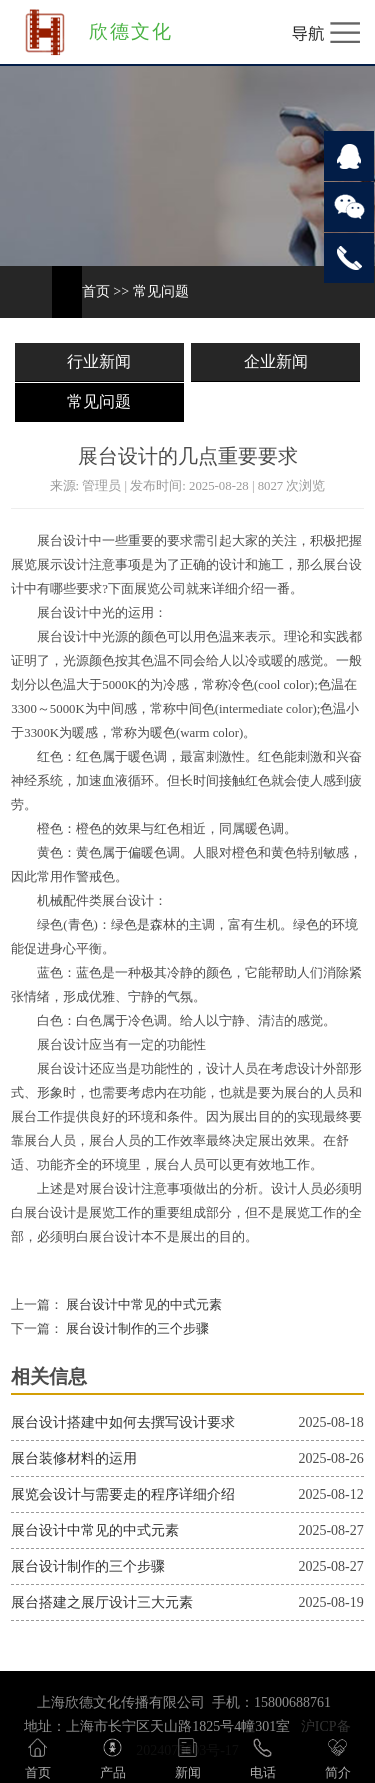  Describe the element at coordinates (123, 1494) in the screenshot. I see `展览会设计与需要走的程序详细介绍` at that location.